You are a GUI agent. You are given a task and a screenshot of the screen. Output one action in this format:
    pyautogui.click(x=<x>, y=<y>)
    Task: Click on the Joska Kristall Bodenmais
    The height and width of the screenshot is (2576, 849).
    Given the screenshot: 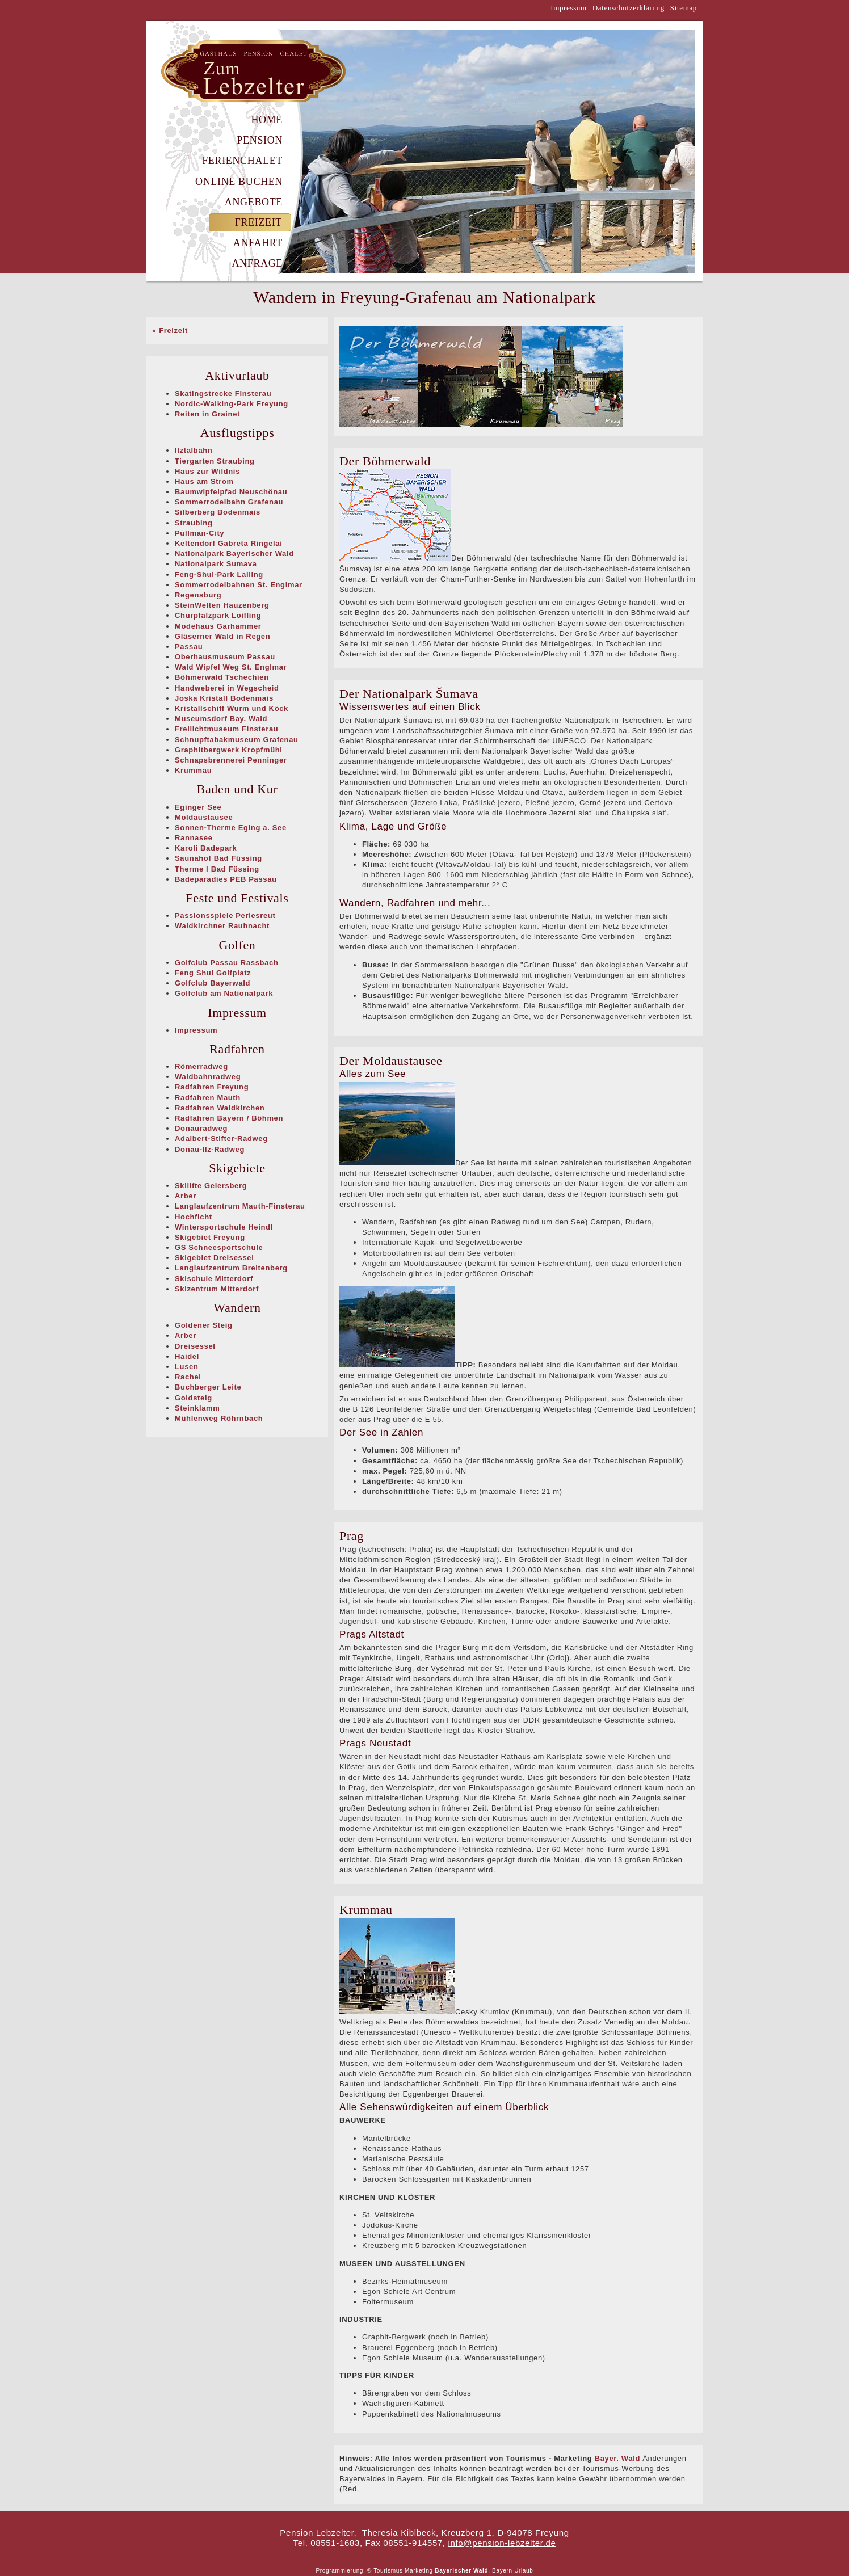 What is the action you would take?
    pyautogui.click(x=224, y=698)
    